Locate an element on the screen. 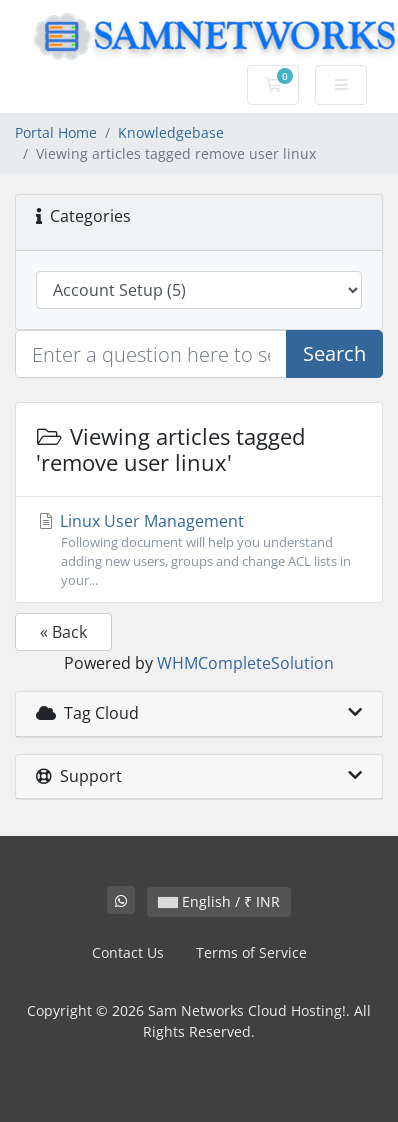  English / ₹ INR is located at coordinates (219, 901).